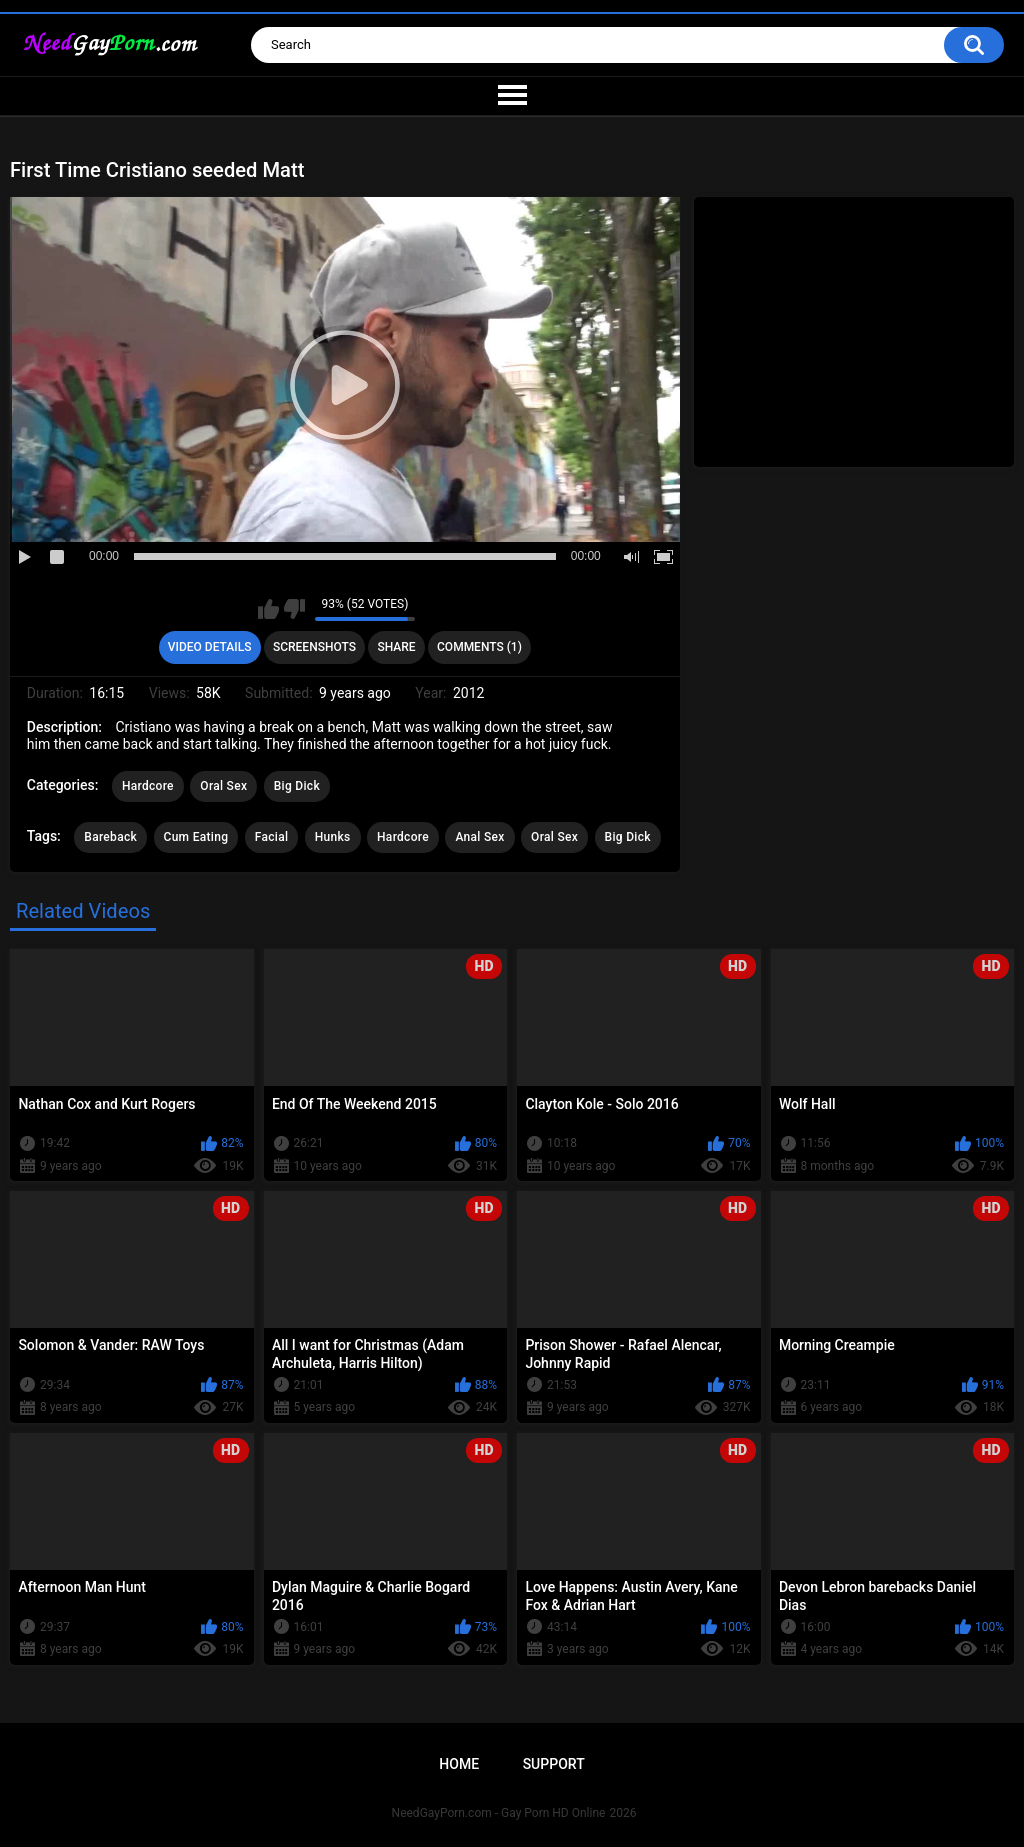 The image size is (1024, 1847). I want to click on Screenshots, so click(314, 647).